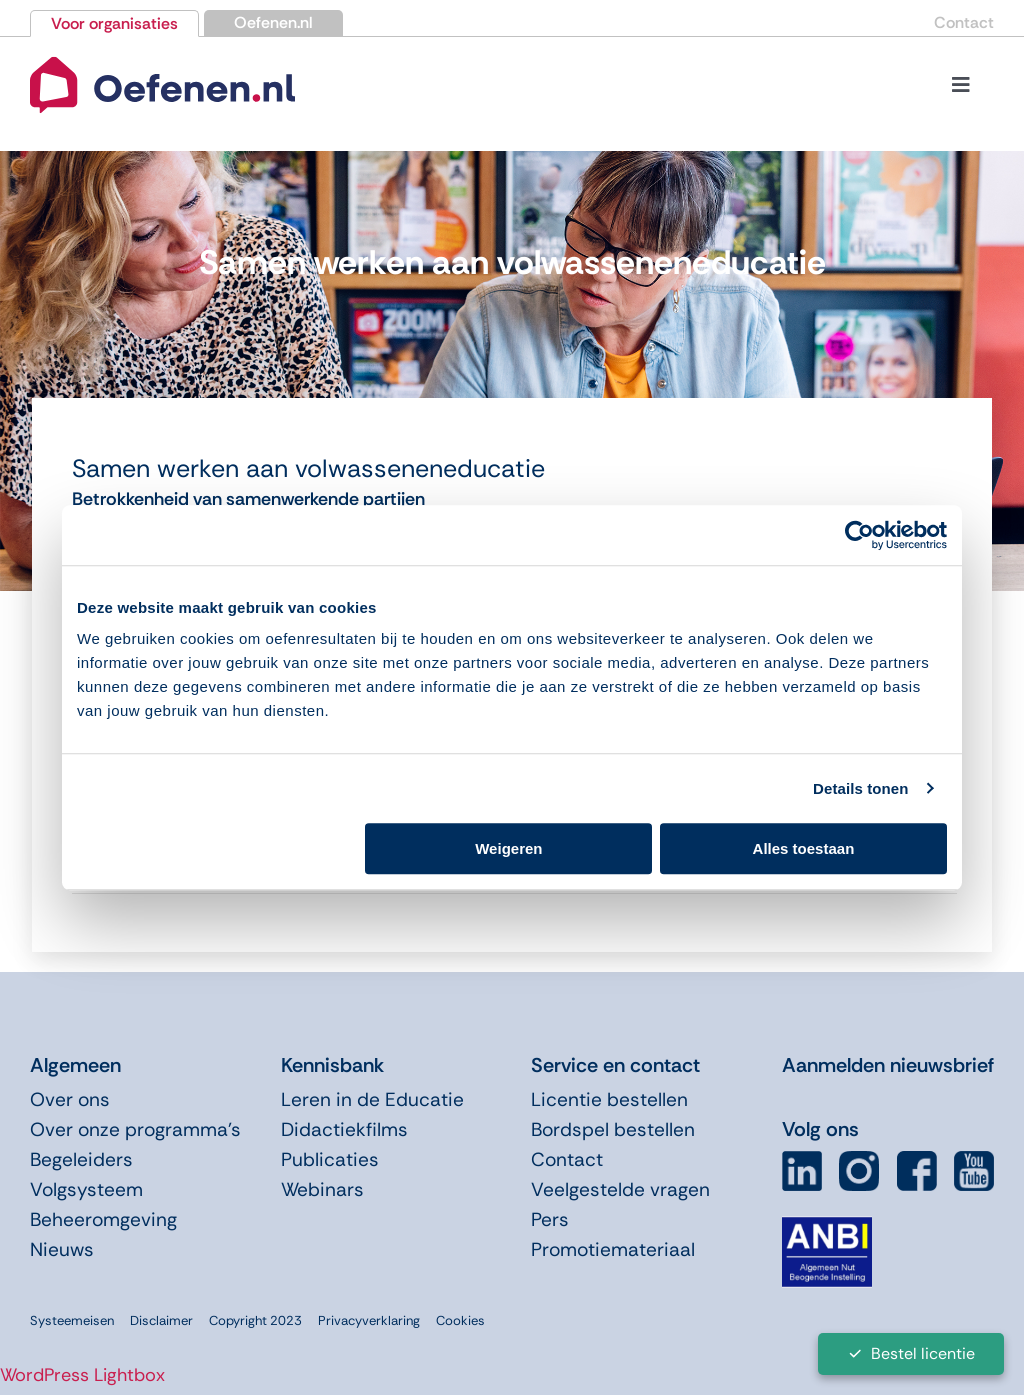 The width and height of the screenshot is (1024, 1395). I want to click on [icon-anbi], so click(827, 1225).